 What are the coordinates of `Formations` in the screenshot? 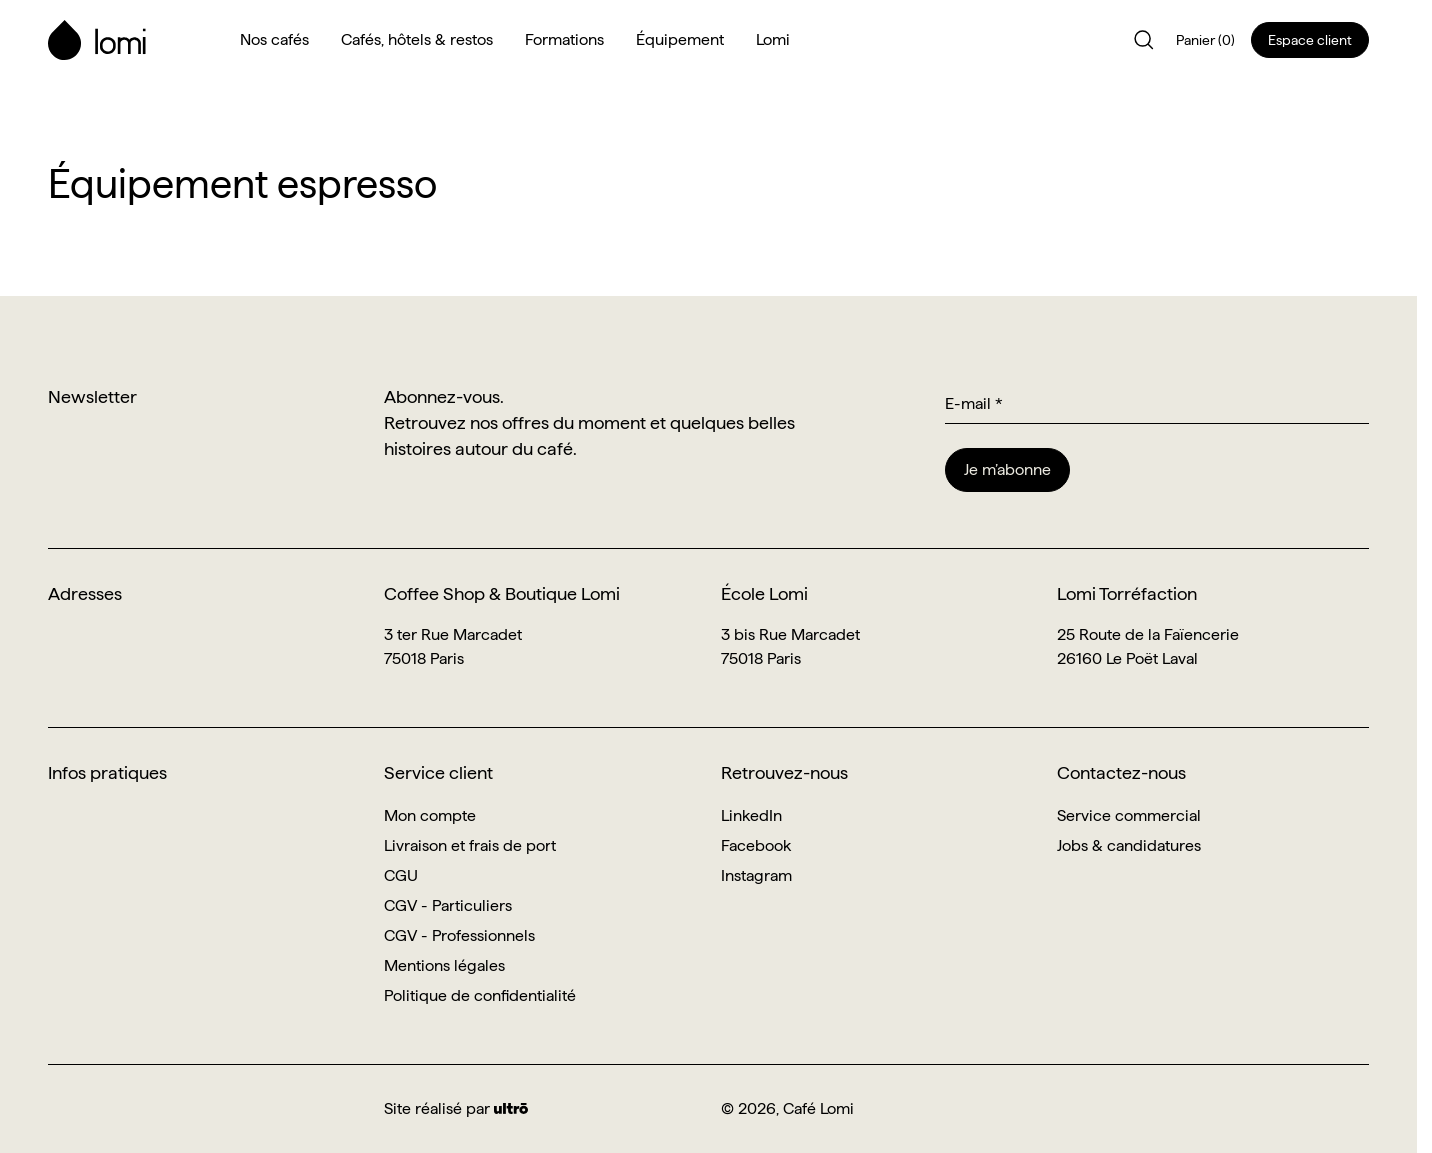 It's located at (564, 39).